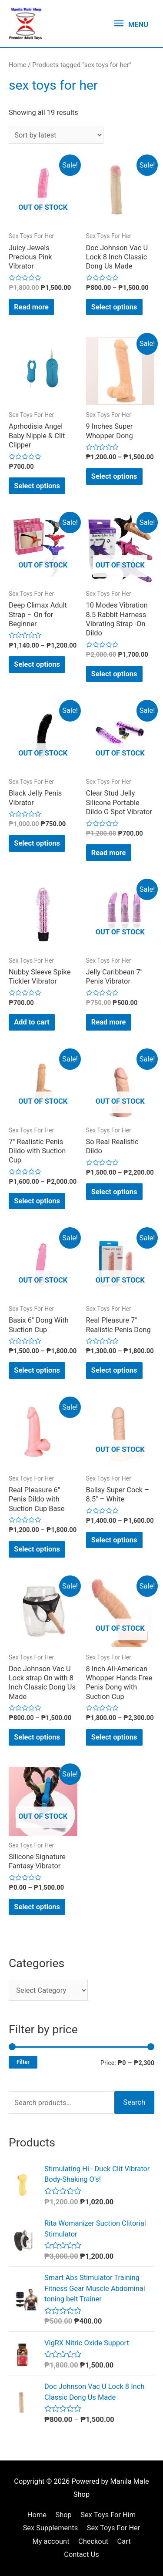  What do you see at coordinates (108, 853) in the screenshot?
I see `Read more [Read more about “Clear Stud Jelly Silicone Portable Dildo G Spot Vibrator”]` at bounding box center [108, 853].